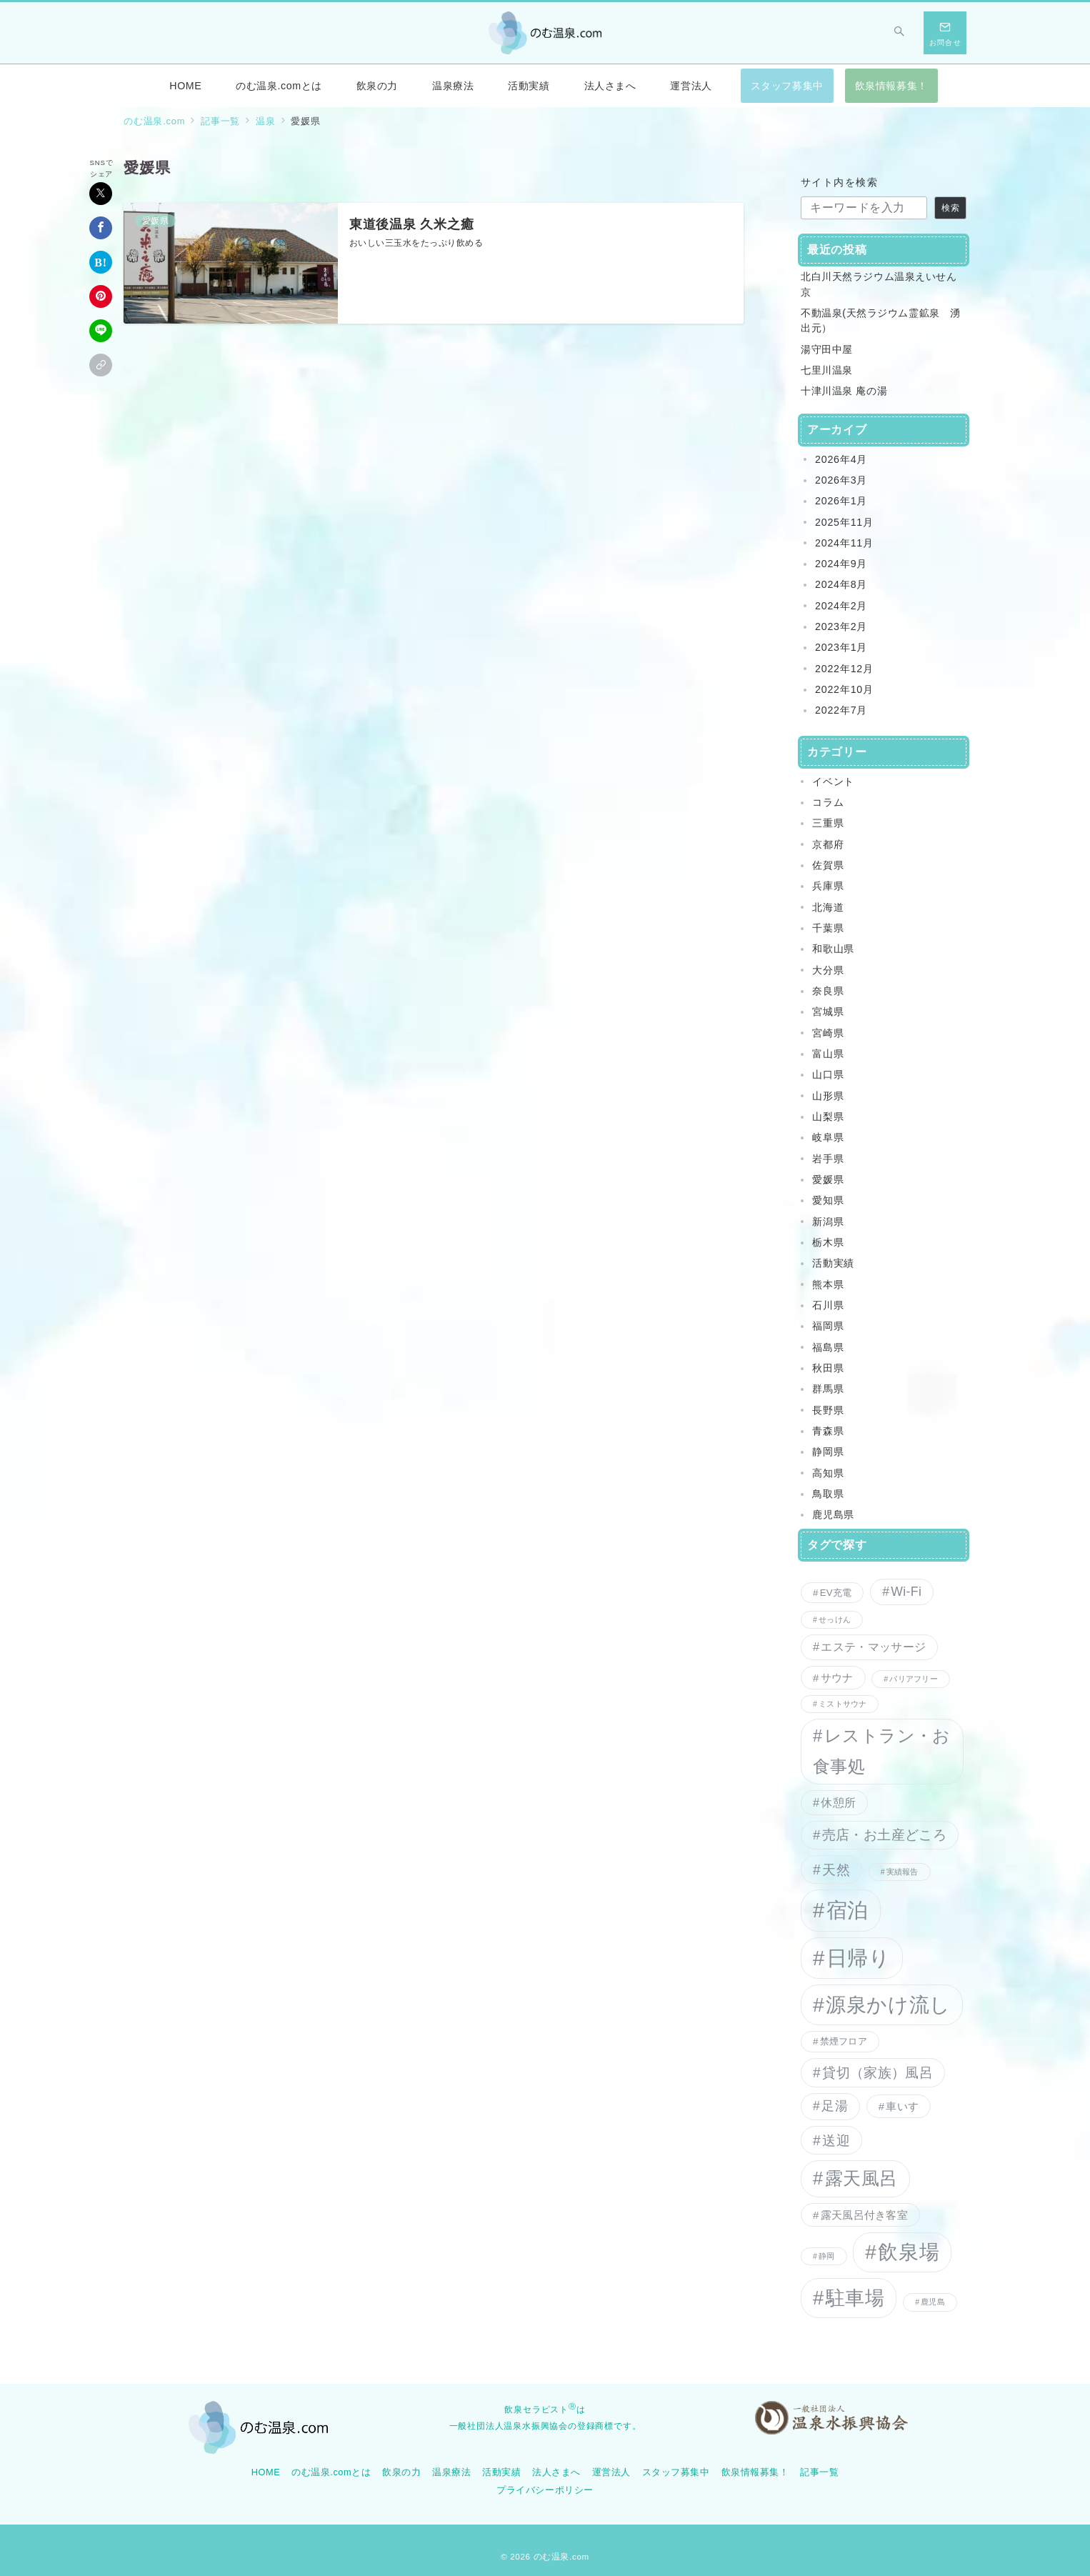  Describe the element at coordinates (902, 1871) in the screenshot. I see `実績報告 [実績報告 (1個の項目)]` at that location.